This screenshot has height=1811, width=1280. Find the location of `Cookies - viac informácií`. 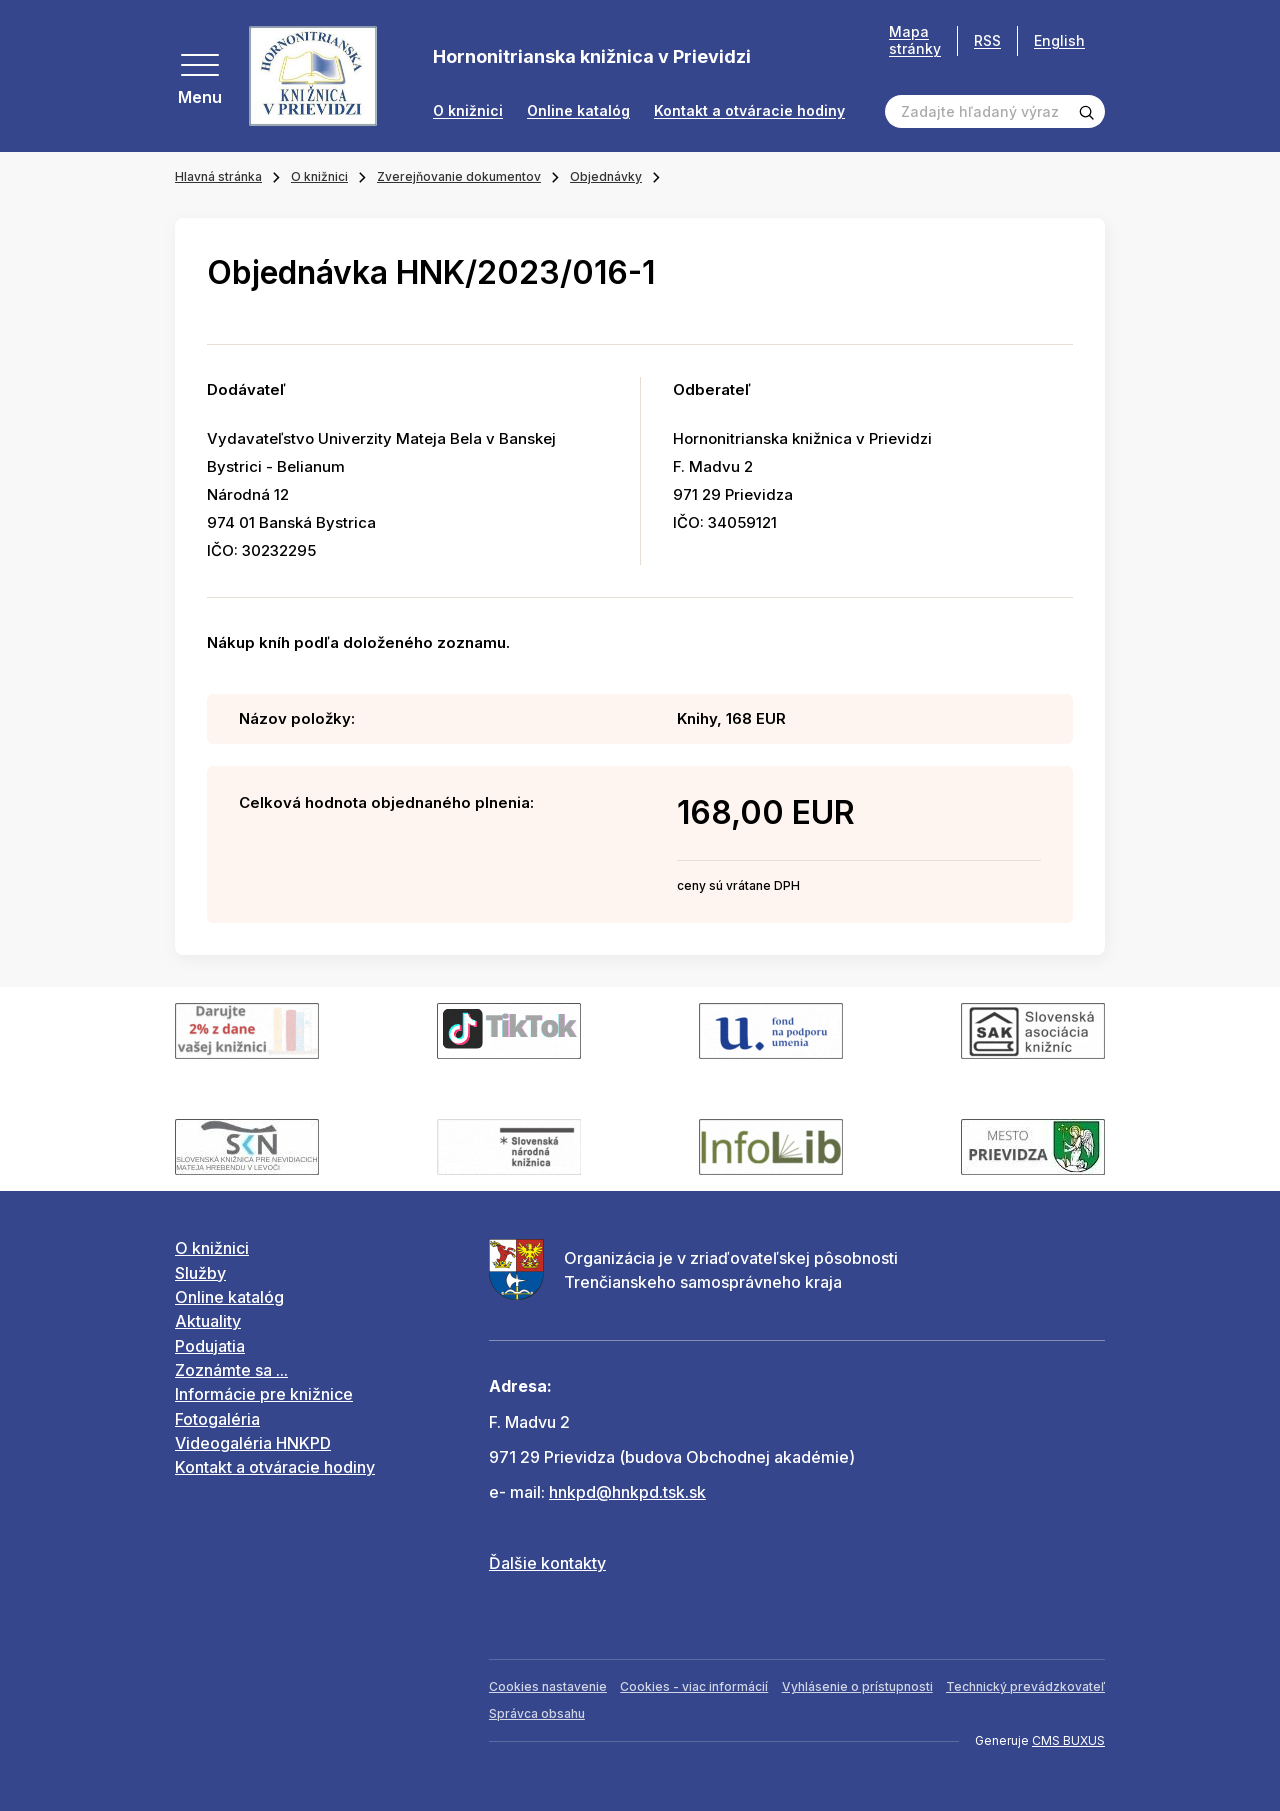

Cookies - viac informácií is located at coordinates (694, 1686).